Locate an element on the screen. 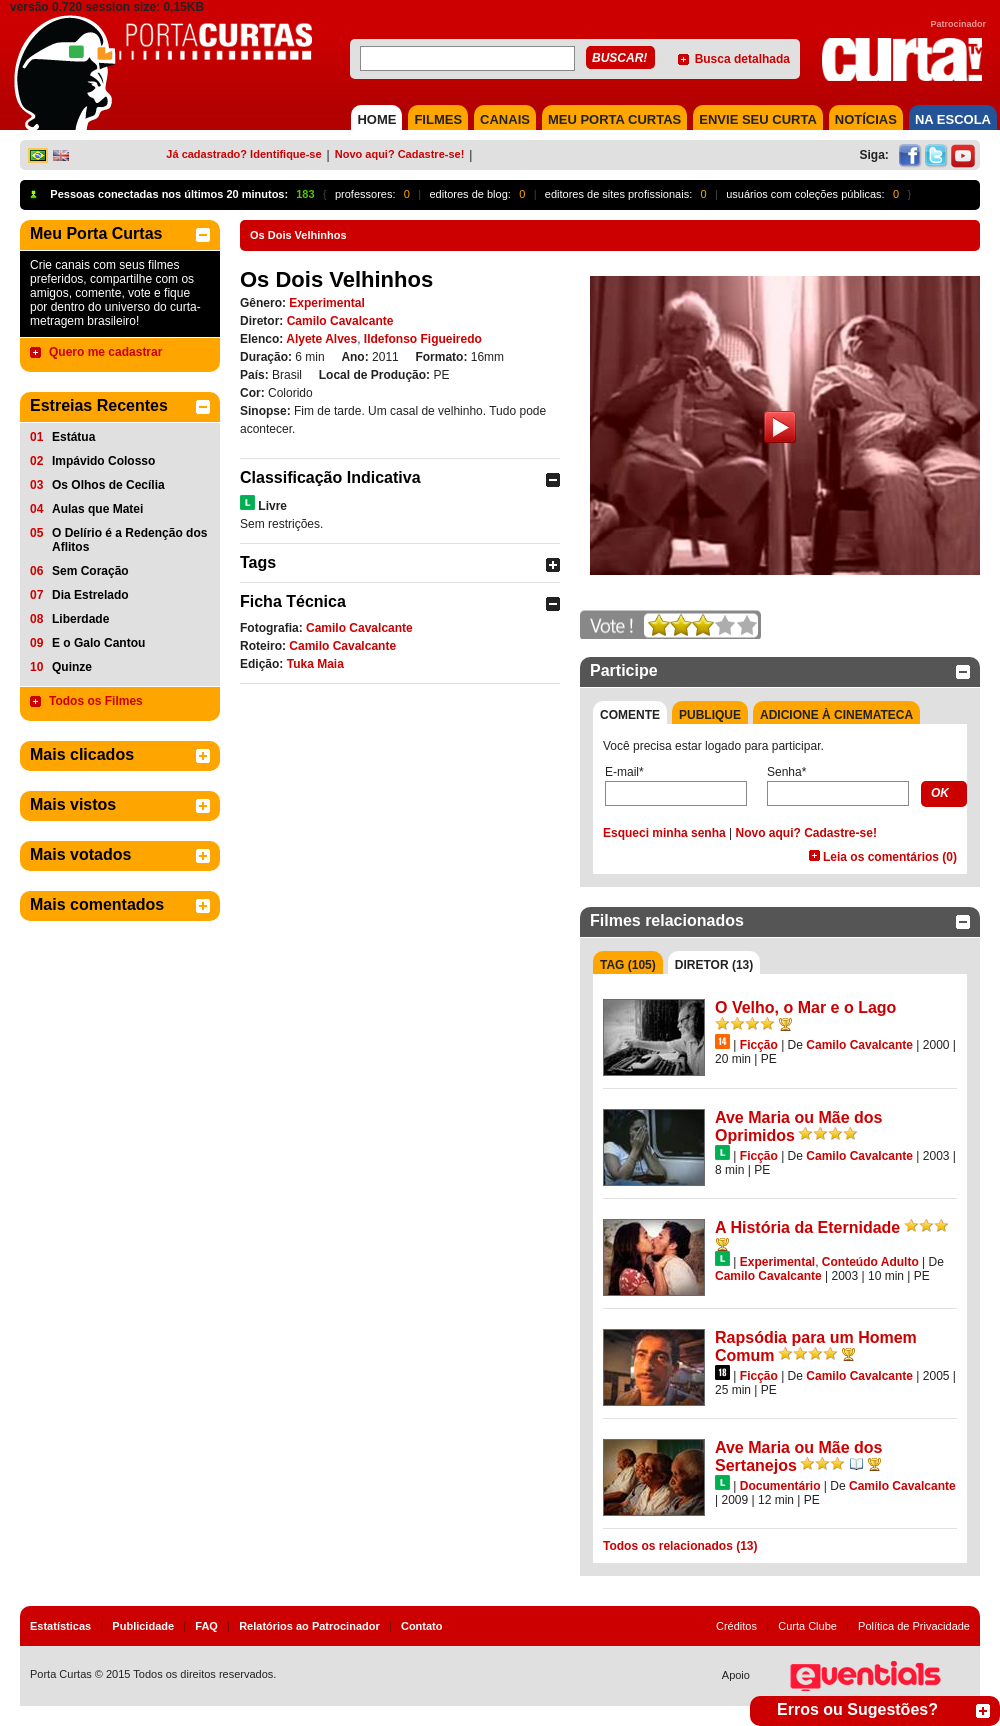  NOTÍCIAS is located at coordinates (866, 119).